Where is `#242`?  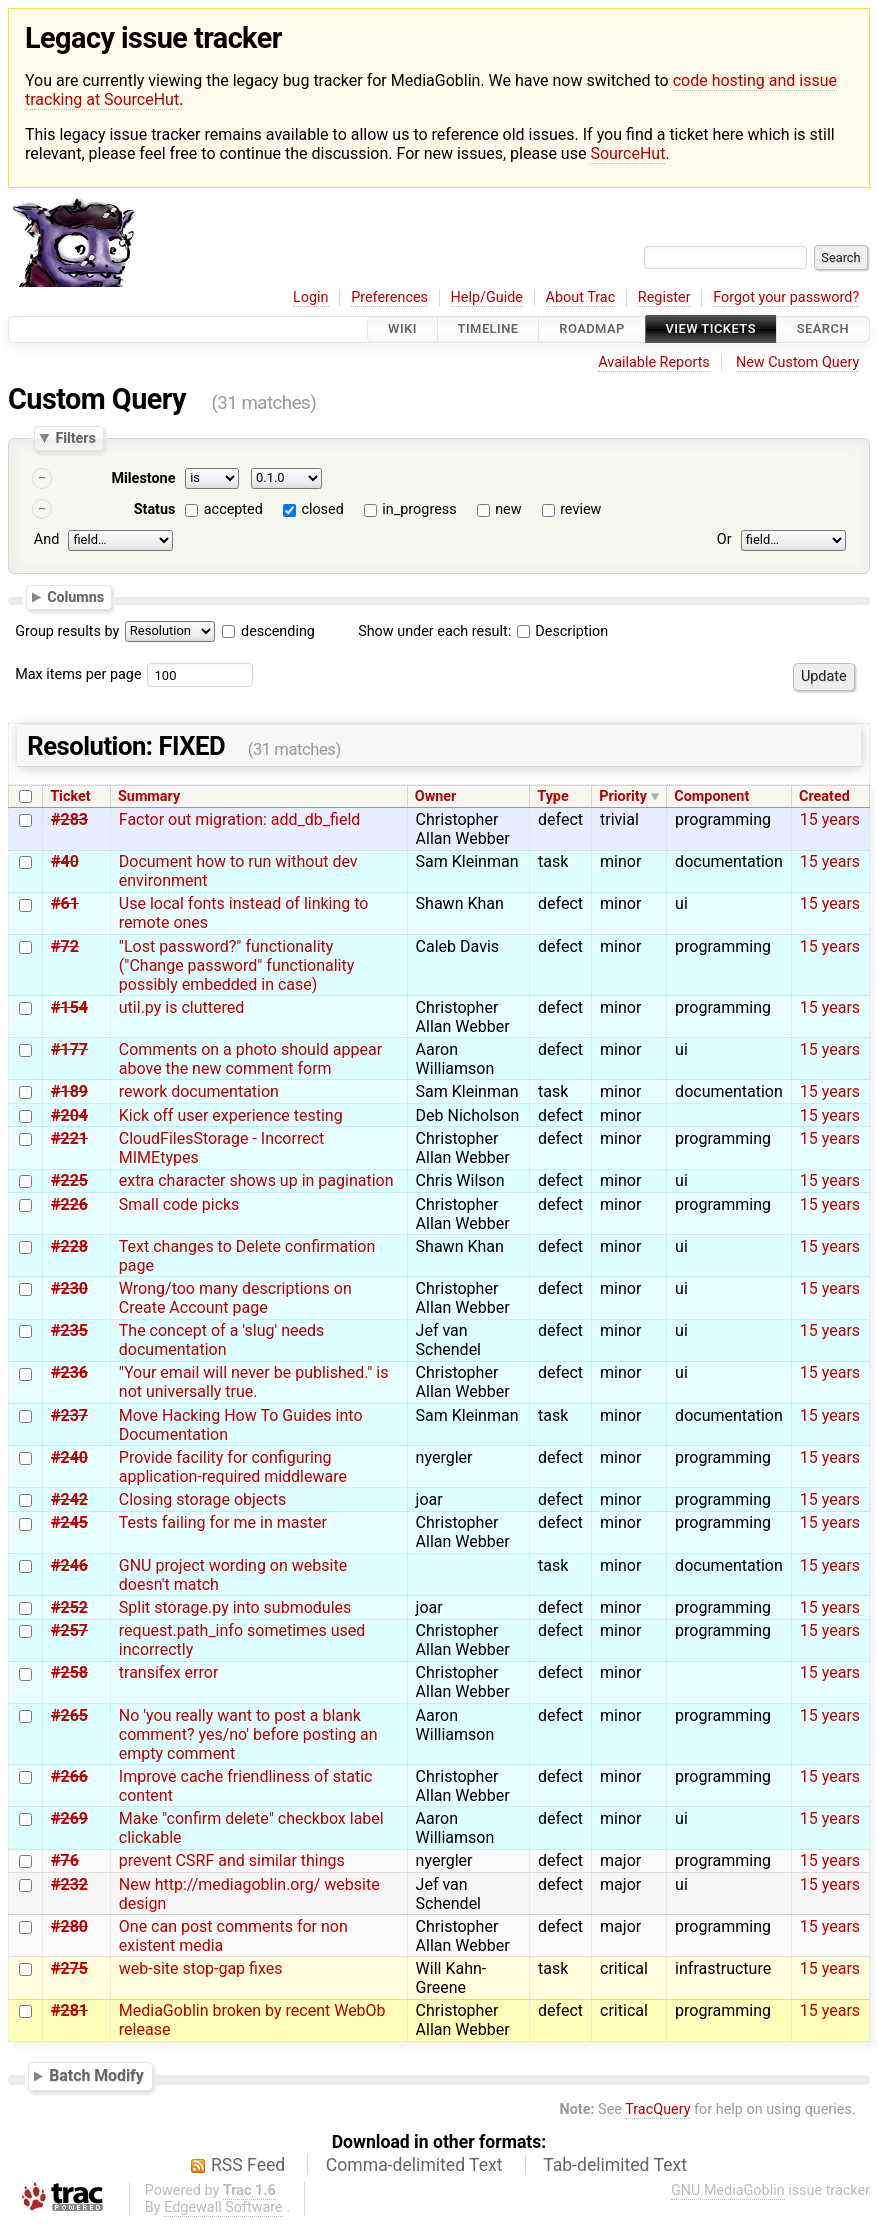 #242 is located at coordinates (69, 1499).